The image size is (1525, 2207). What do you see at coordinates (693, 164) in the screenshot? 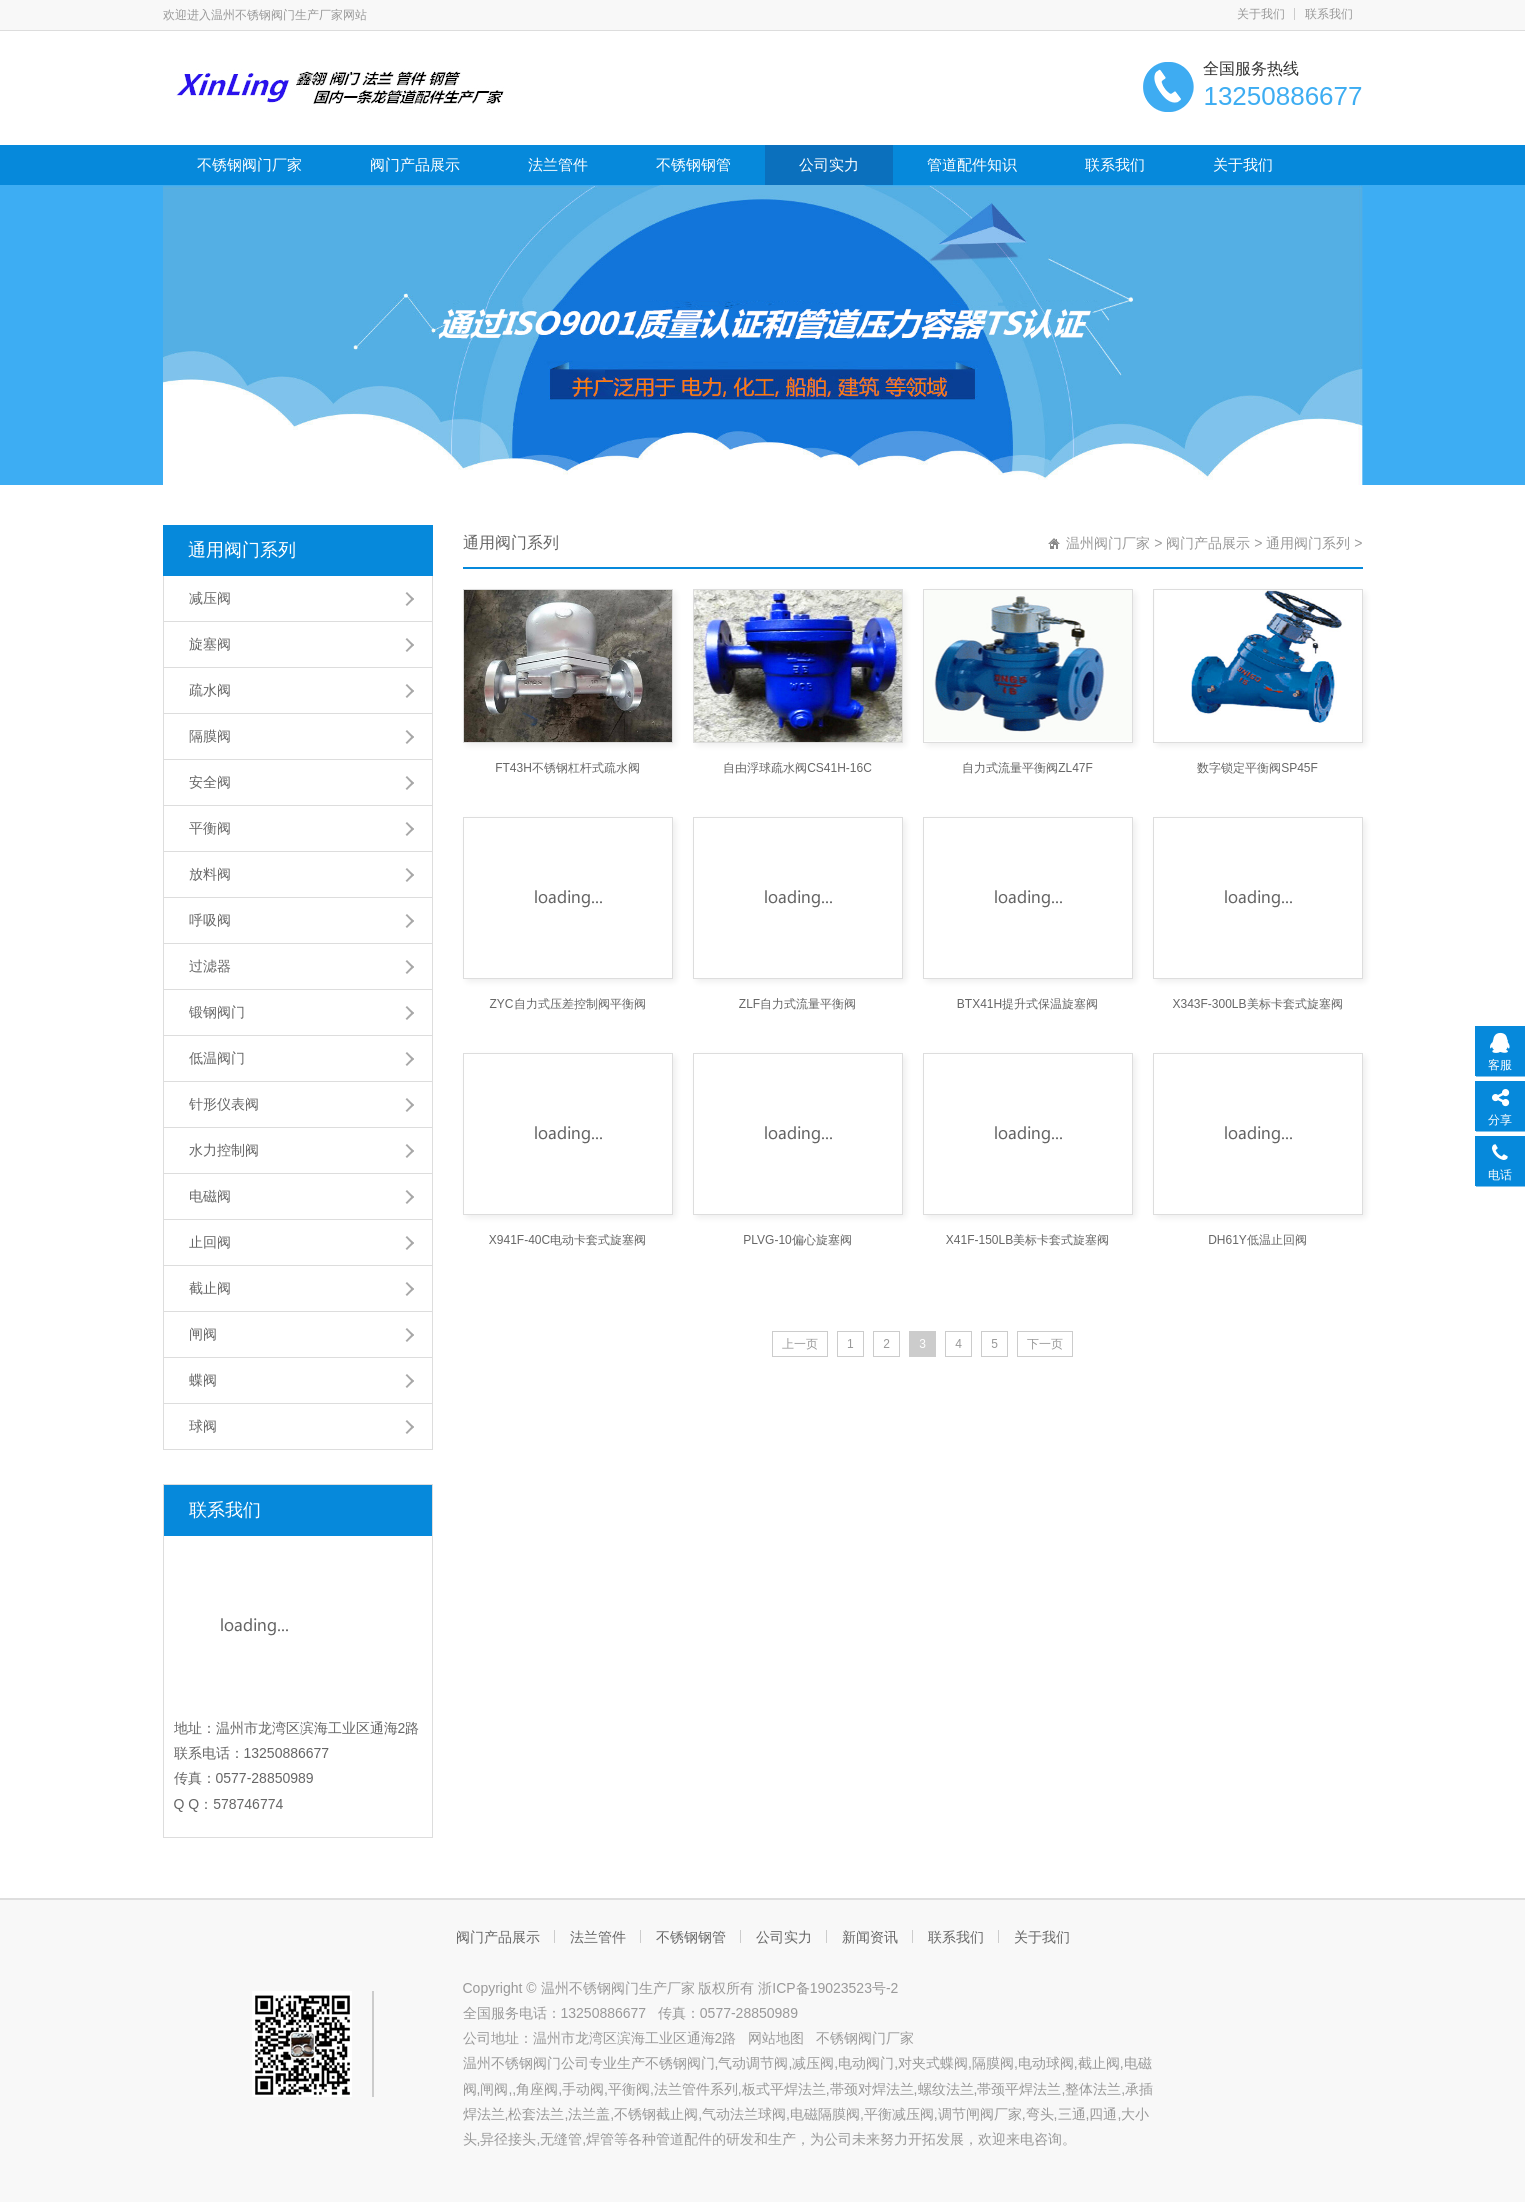
I see `不锈钢钢管` at bounding box center [693, 164].